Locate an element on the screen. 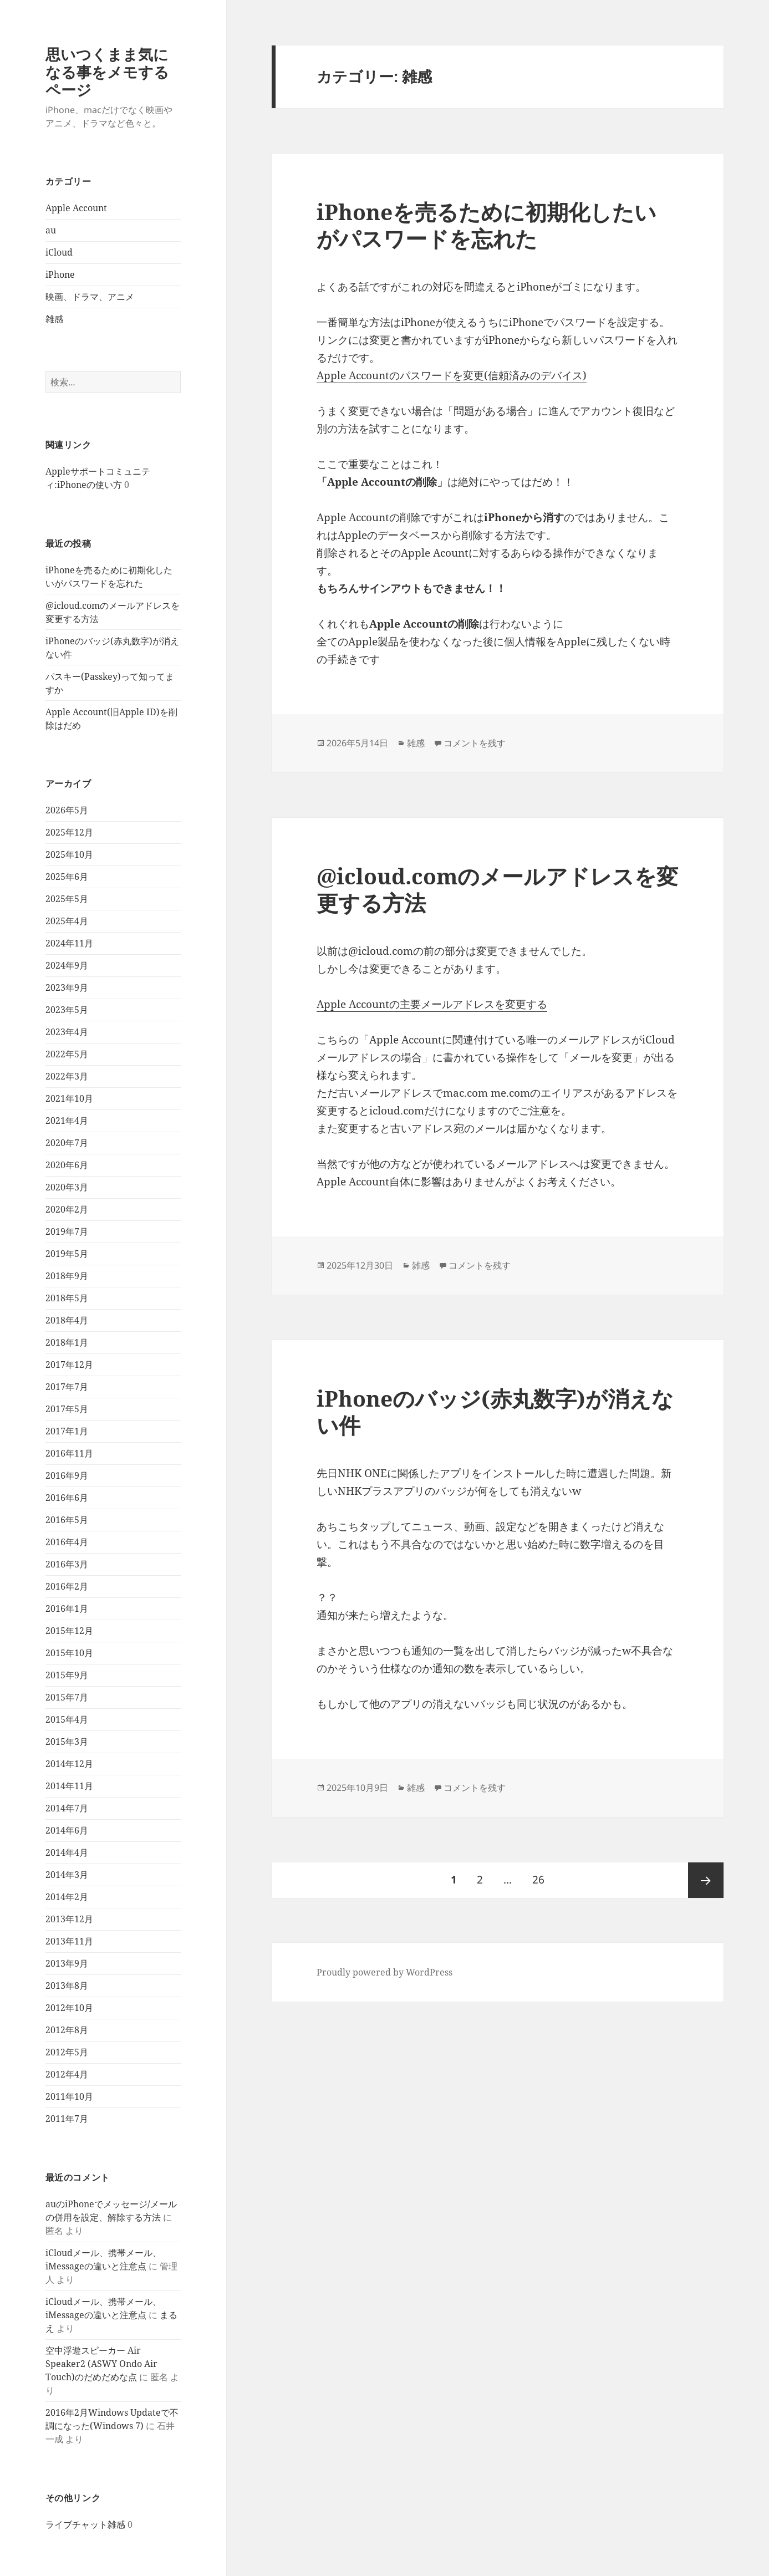 Image resolution: width=769 pixels, height=2576 pixels. 2014年3月 is located at coordinates (66, 1875).